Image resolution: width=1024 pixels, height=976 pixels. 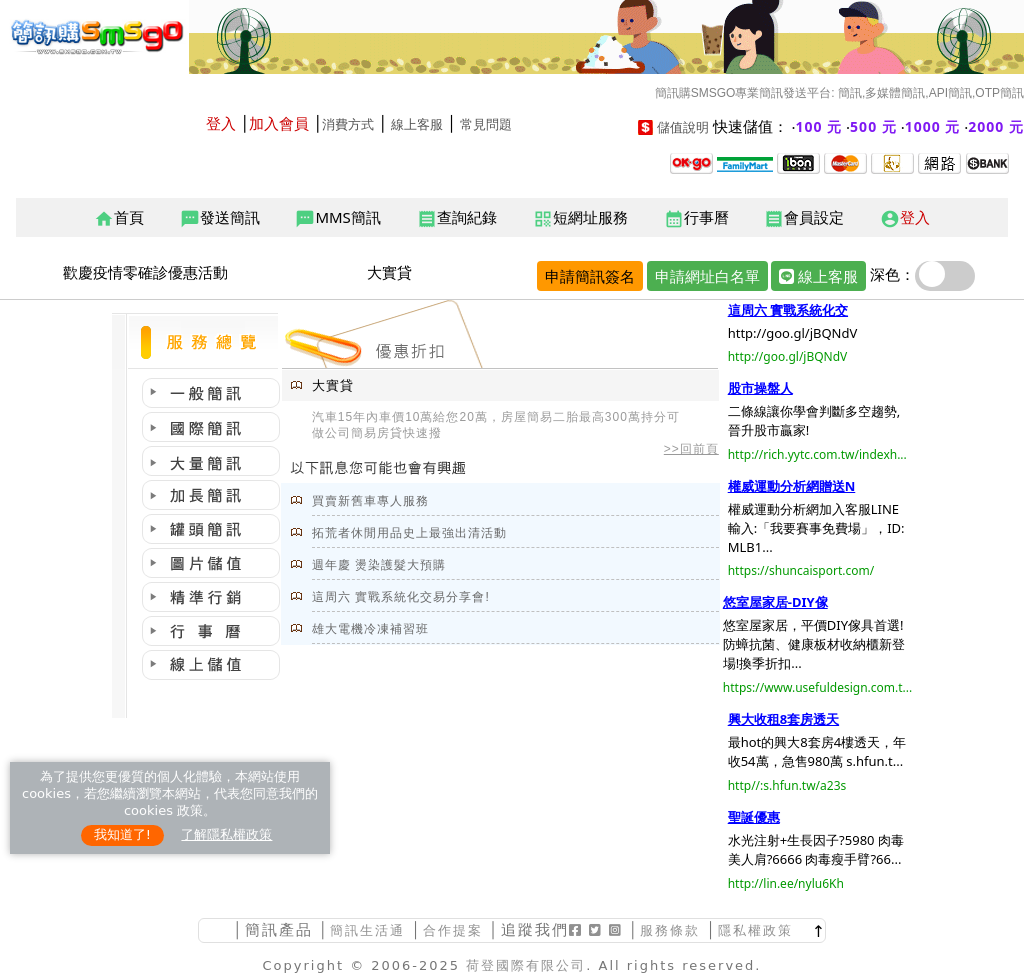 I want to click on 100 元, so click(x=819, y=126).